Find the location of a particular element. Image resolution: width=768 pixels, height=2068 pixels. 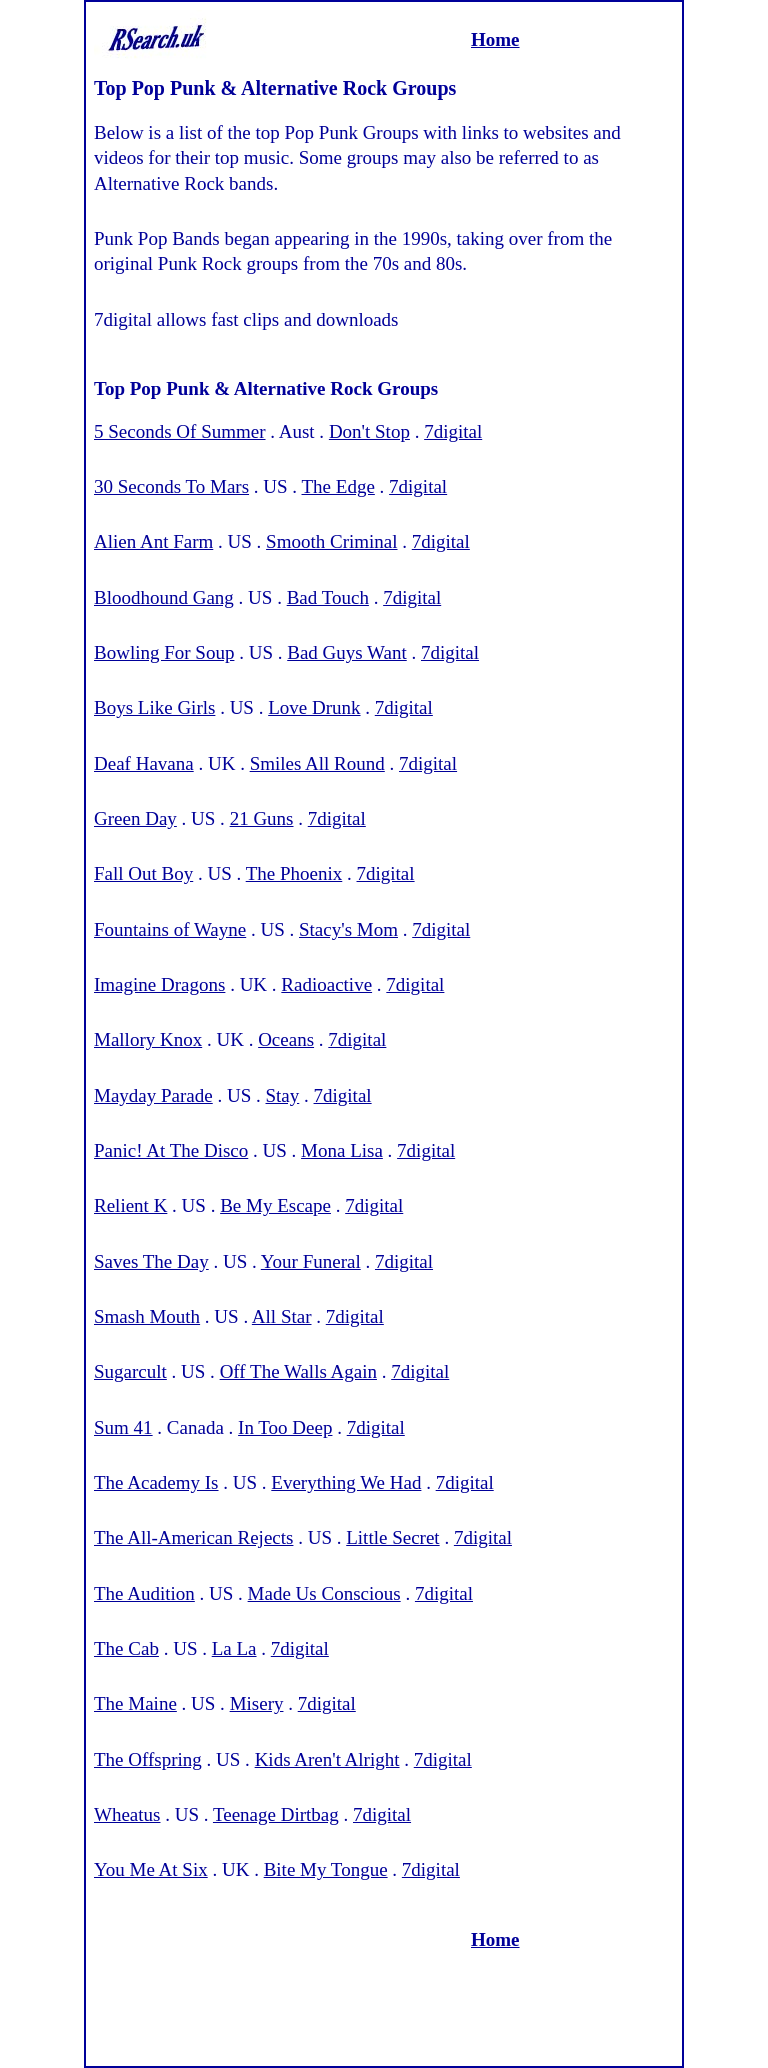

The Offspring is located at coordinates (148, 1759).